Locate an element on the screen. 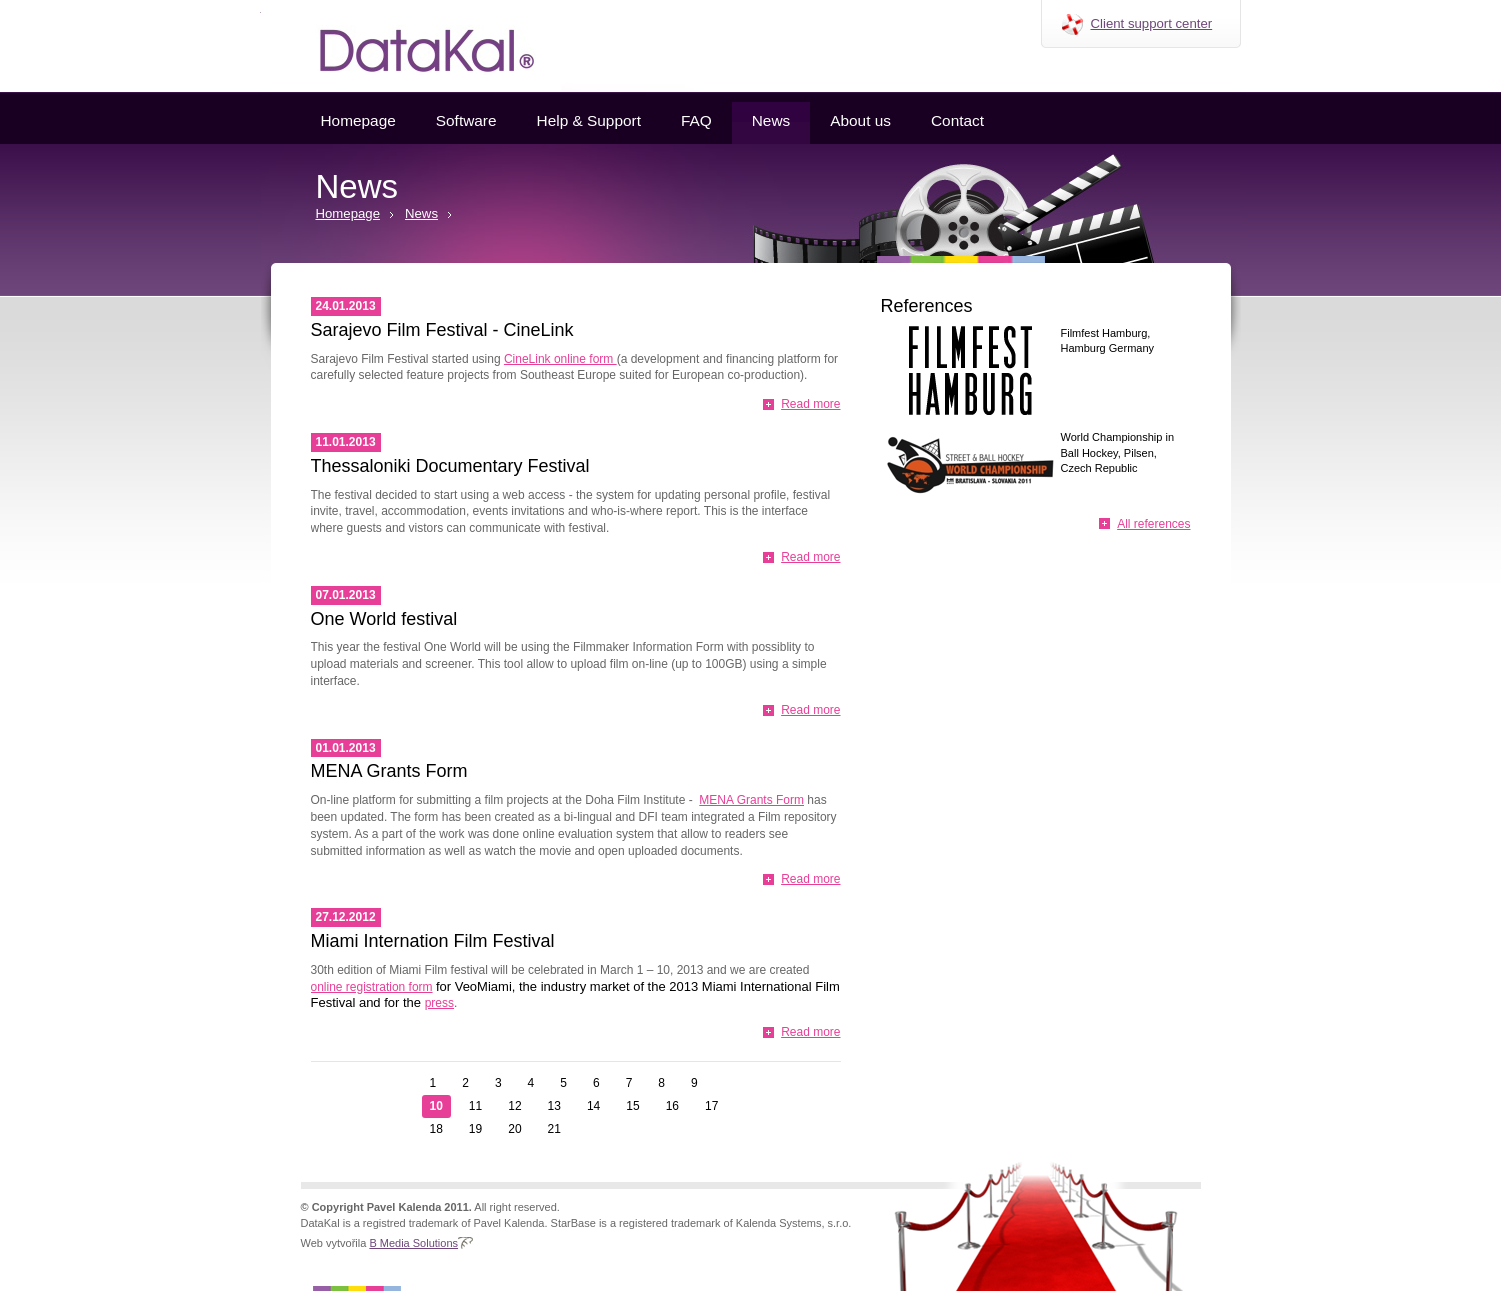 This screenshot has width=1501, height=1291. Read more is located at coordinates (810, 404).